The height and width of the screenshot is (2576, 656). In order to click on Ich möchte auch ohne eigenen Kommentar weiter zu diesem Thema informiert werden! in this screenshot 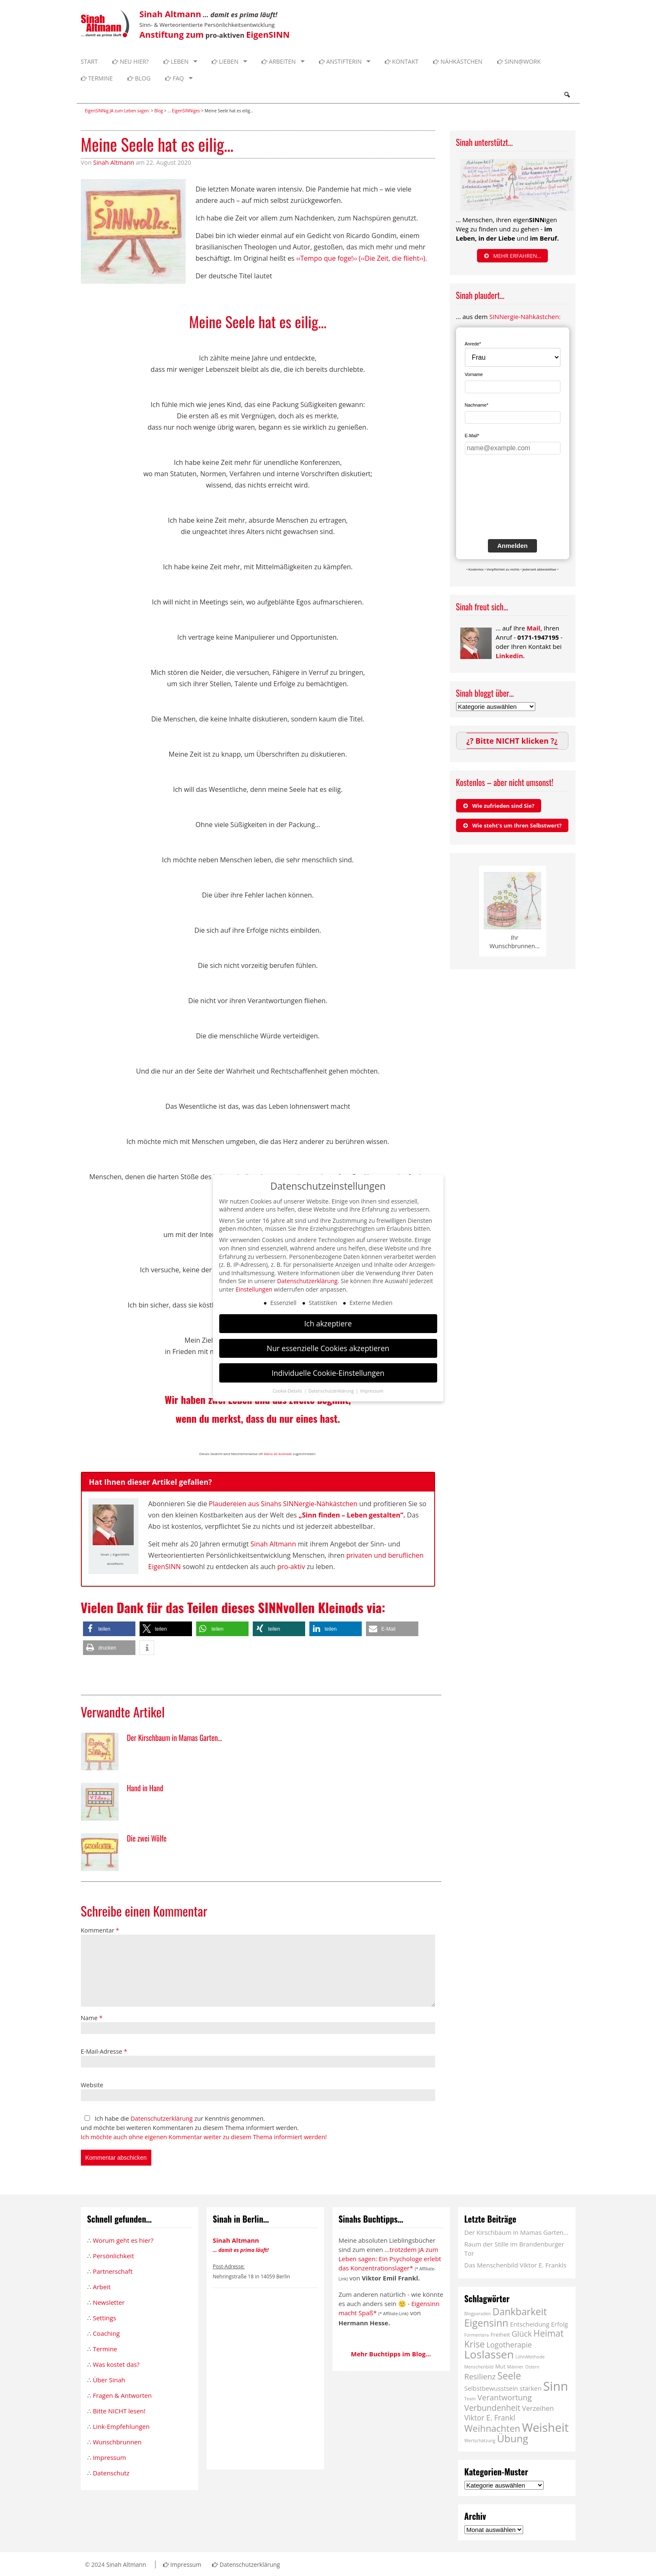, I will do `click(204, 2137)`.